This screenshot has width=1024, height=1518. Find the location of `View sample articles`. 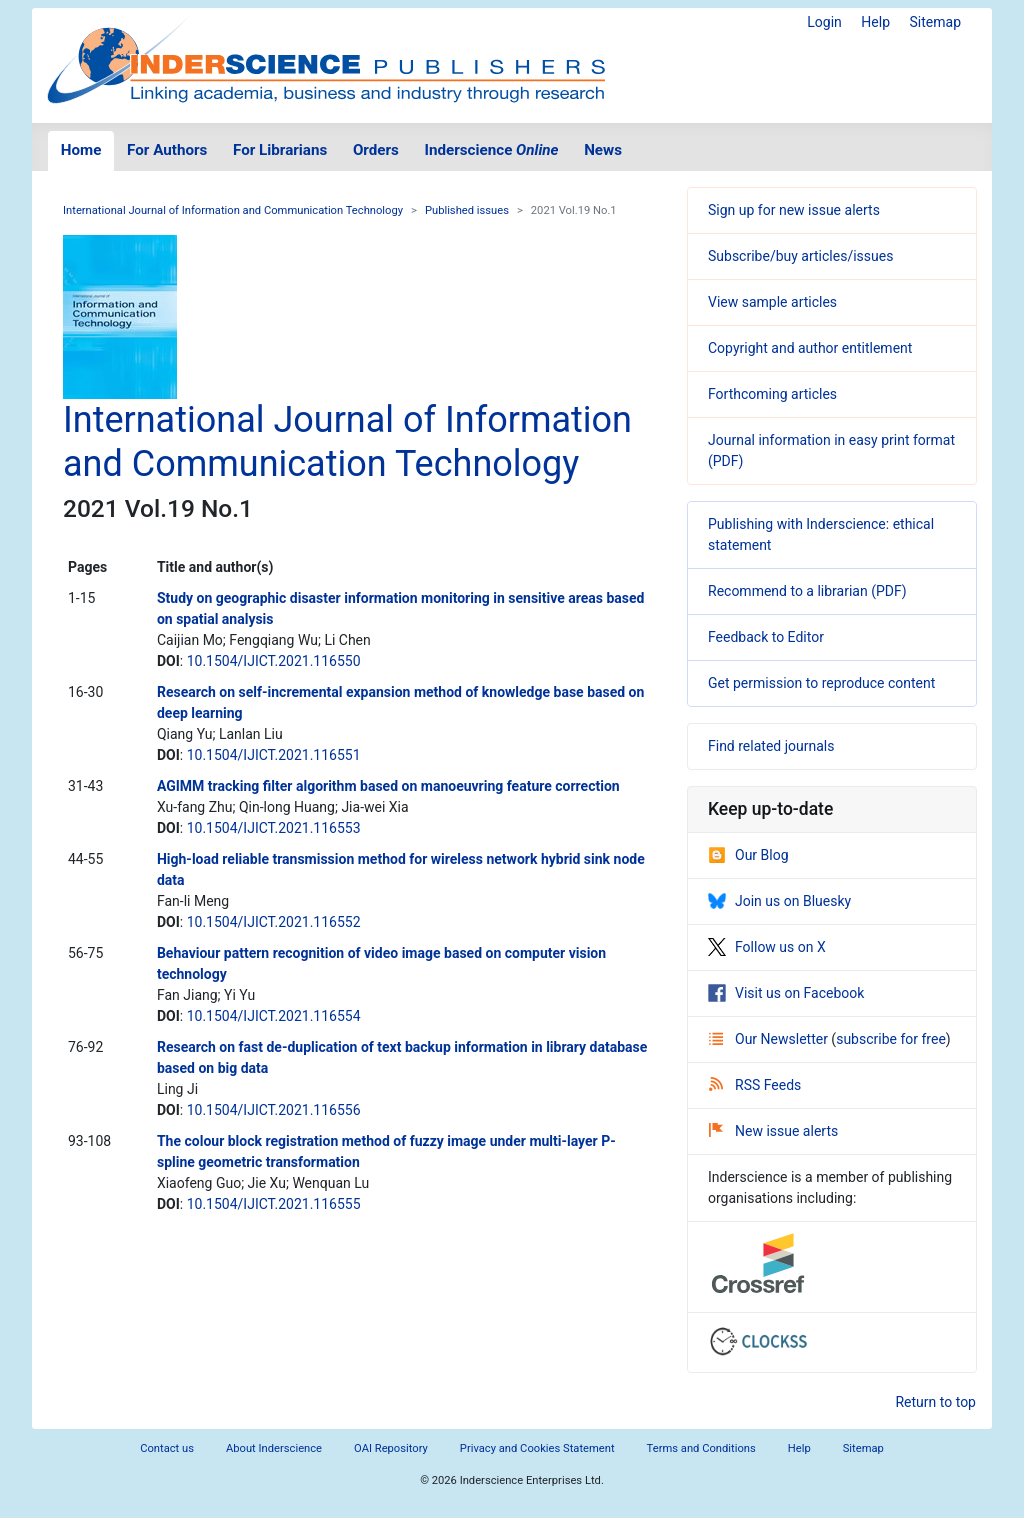

View sample articles is located at coordinates (772, 302).